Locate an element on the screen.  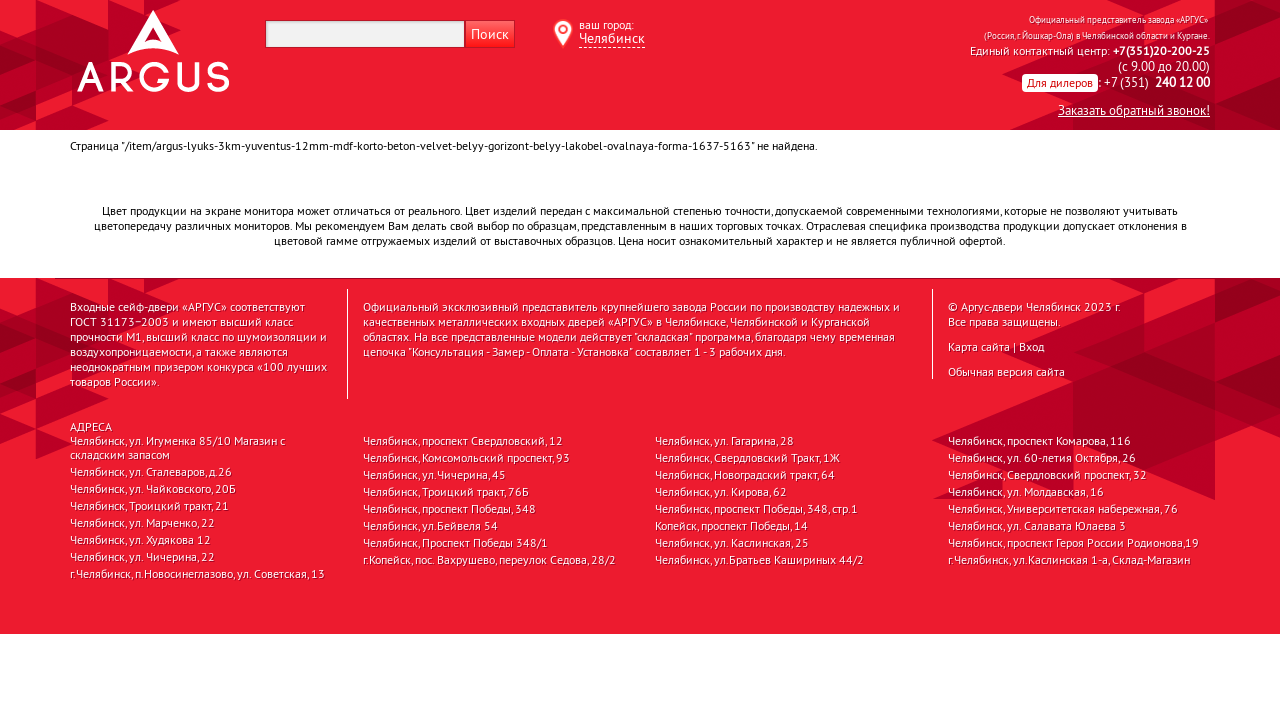
Челябинск is located at coordinates (612, 38).